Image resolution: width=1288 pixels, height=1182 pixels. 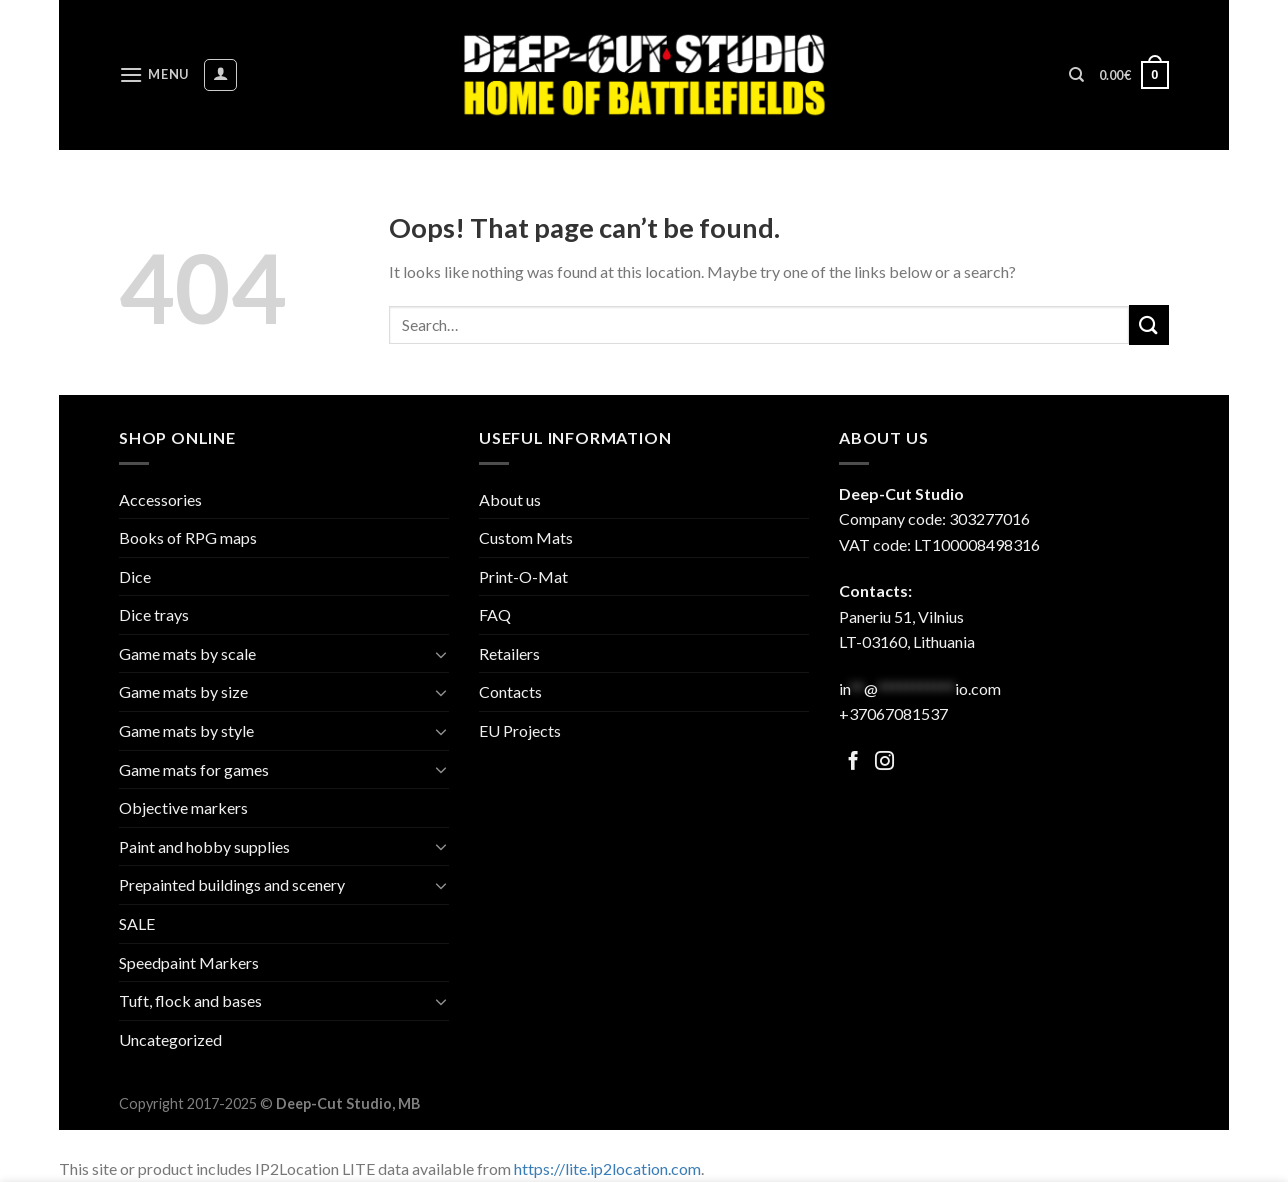 I want to click on FAQ, so click(x=495, y=614).